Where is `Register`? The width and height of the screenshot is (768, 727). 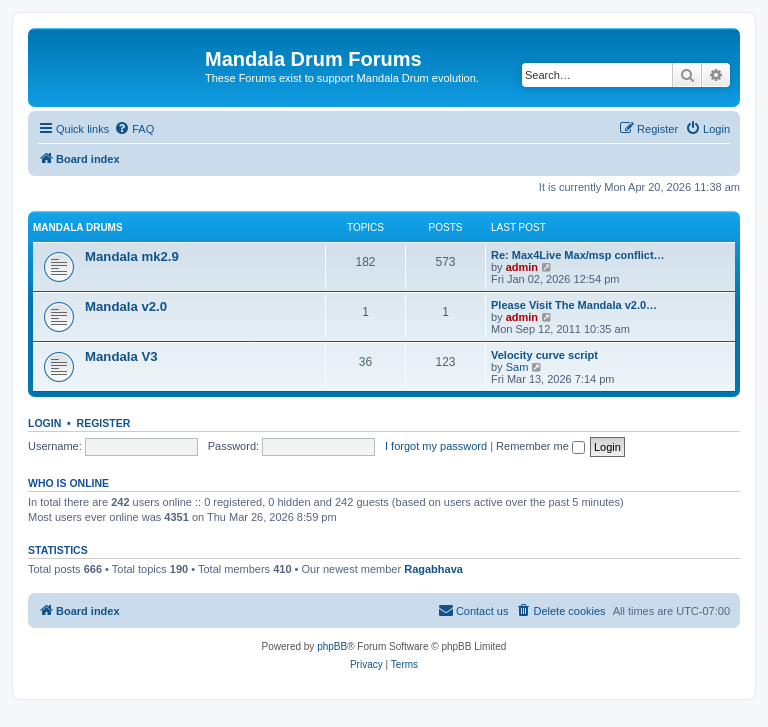 Register is located at coordinates (104, 423).